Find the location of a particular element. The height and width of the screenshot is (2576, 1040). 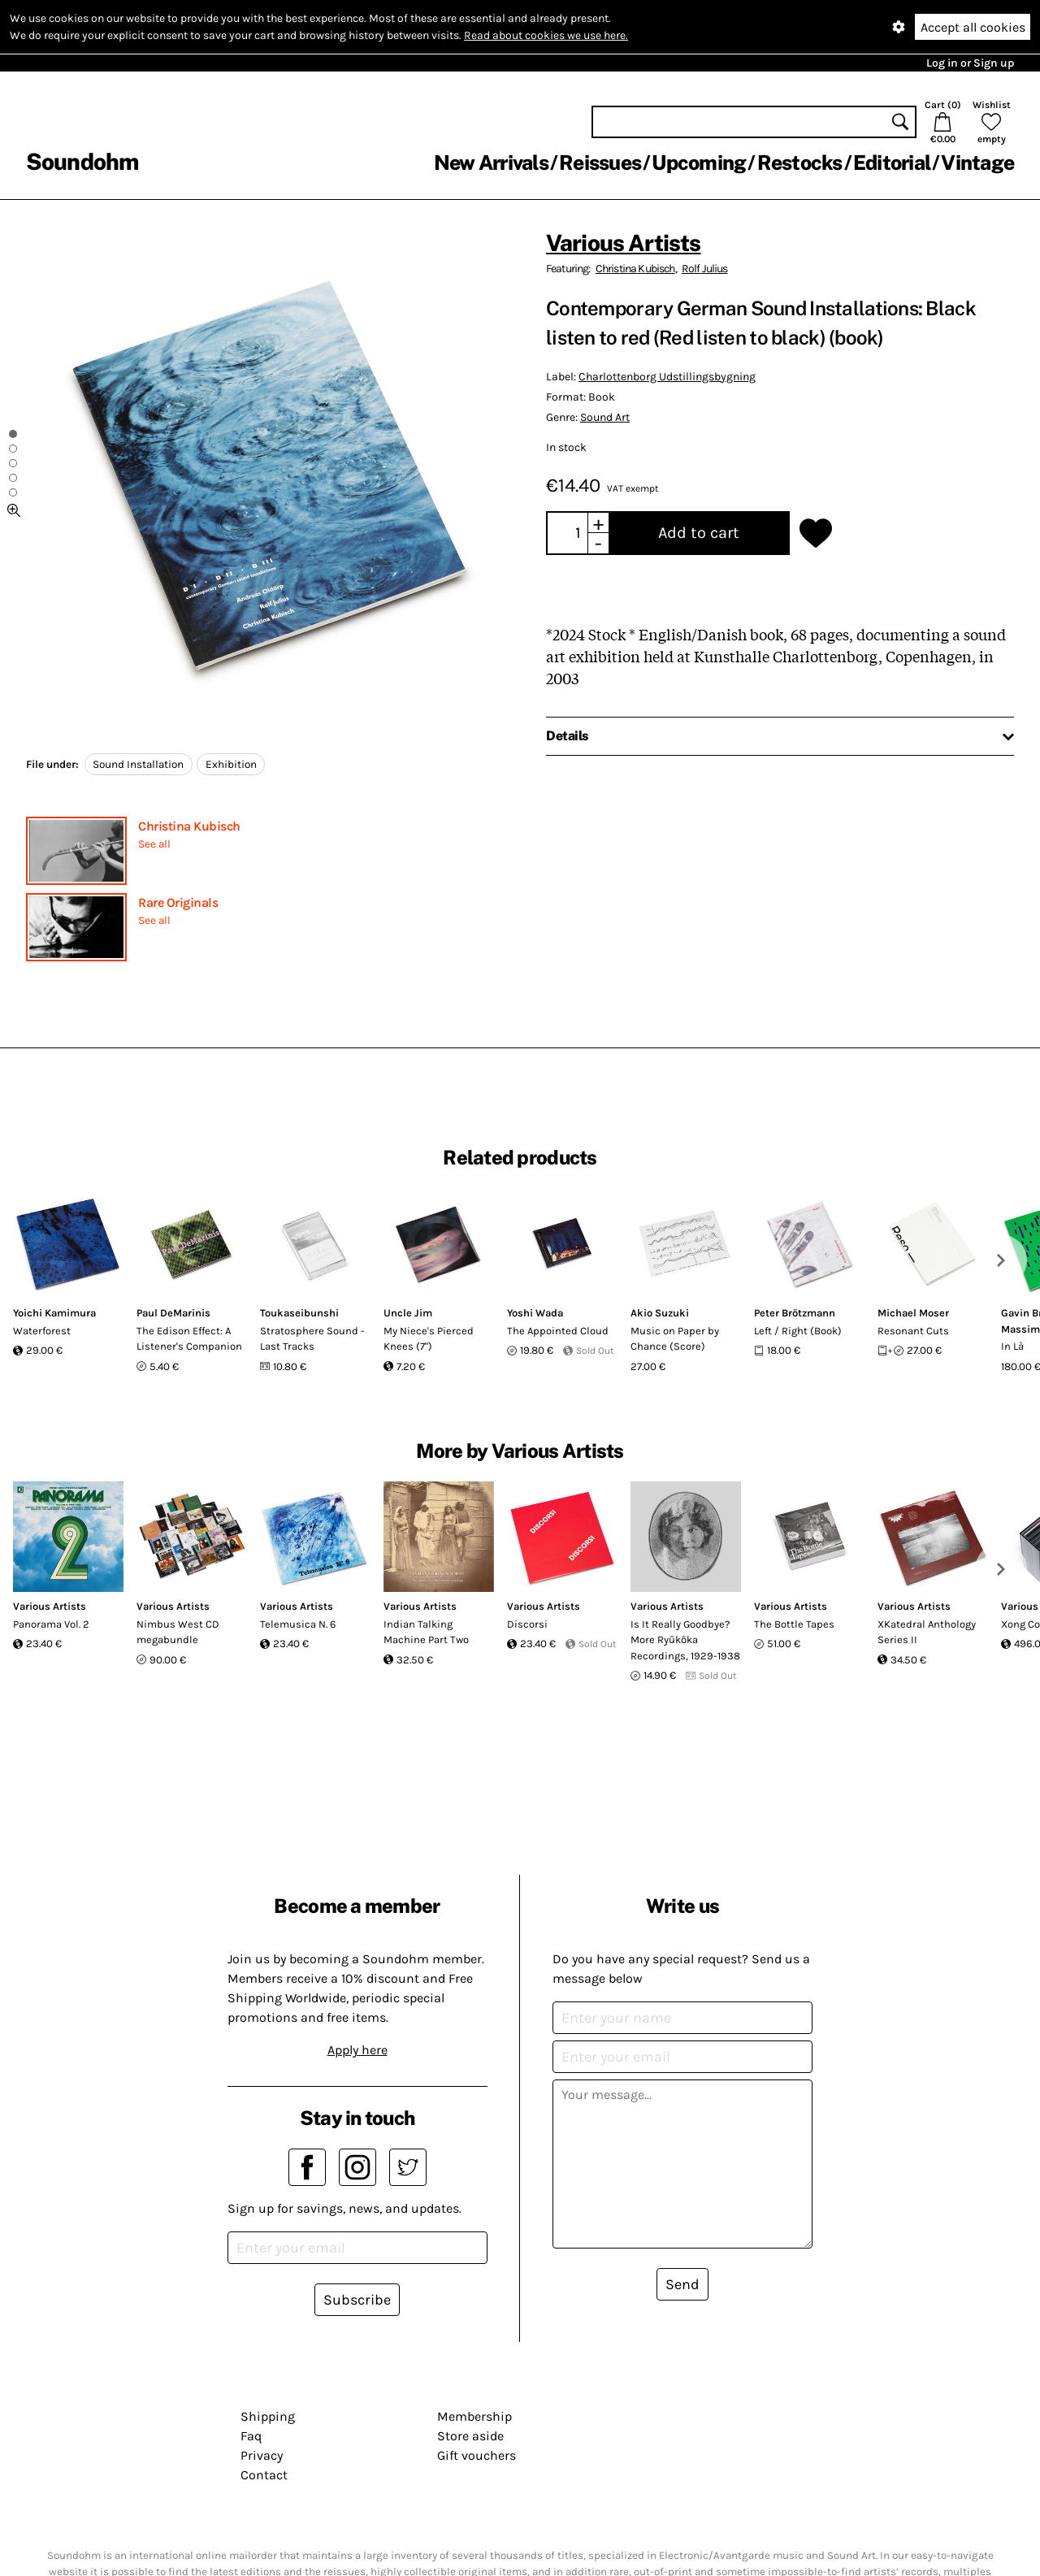

Gift vouchers is located at coordinates (476, 2455).